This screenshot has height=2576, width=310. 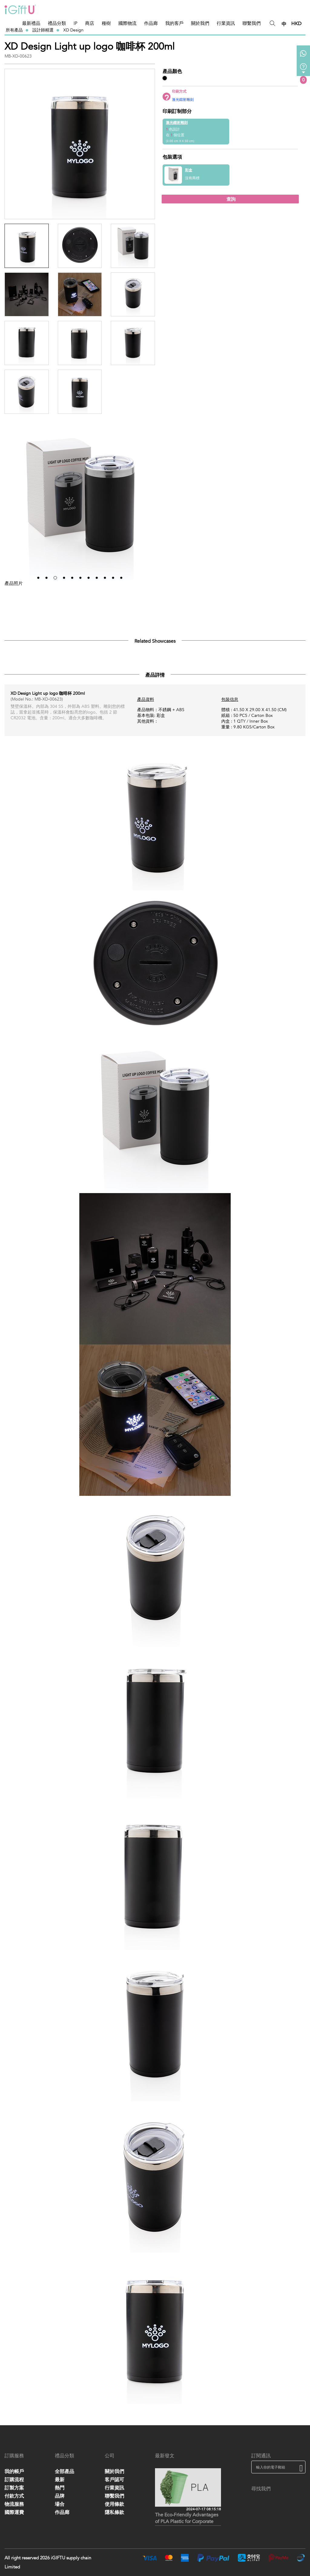 I want to click on 所有產品, so click(x=14, y=30).